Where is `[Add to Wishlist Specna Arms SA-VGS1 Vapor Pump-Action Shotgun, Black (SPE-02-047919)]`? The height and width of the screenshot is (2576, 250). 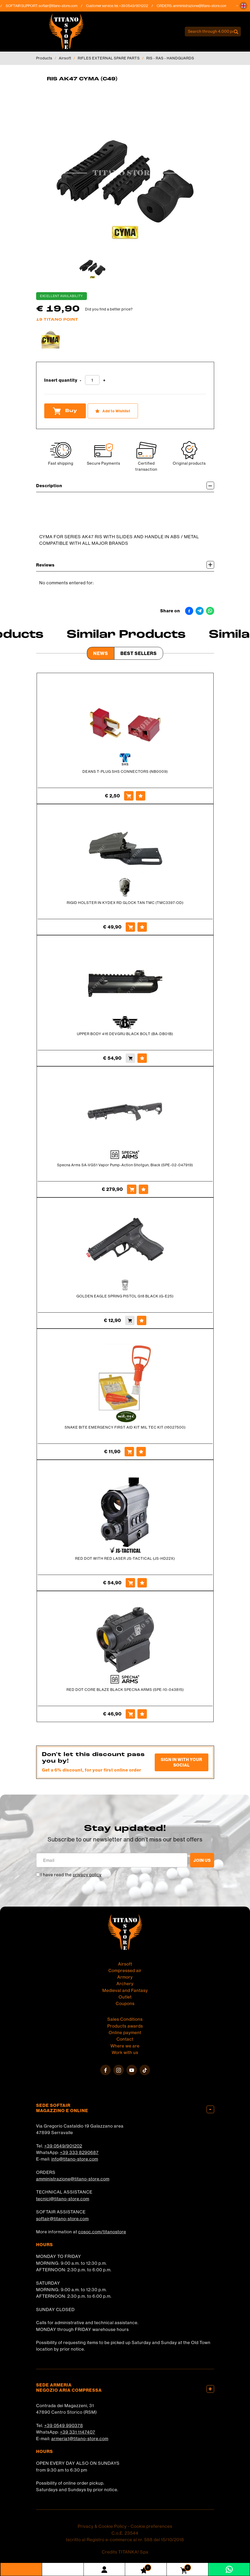
[Add to Wishlist Specna Arms SA-VGS1 Vapor Pump-Action Shotgun, Black (SPE-02-047919)] is located at coordinates (143, 1189).